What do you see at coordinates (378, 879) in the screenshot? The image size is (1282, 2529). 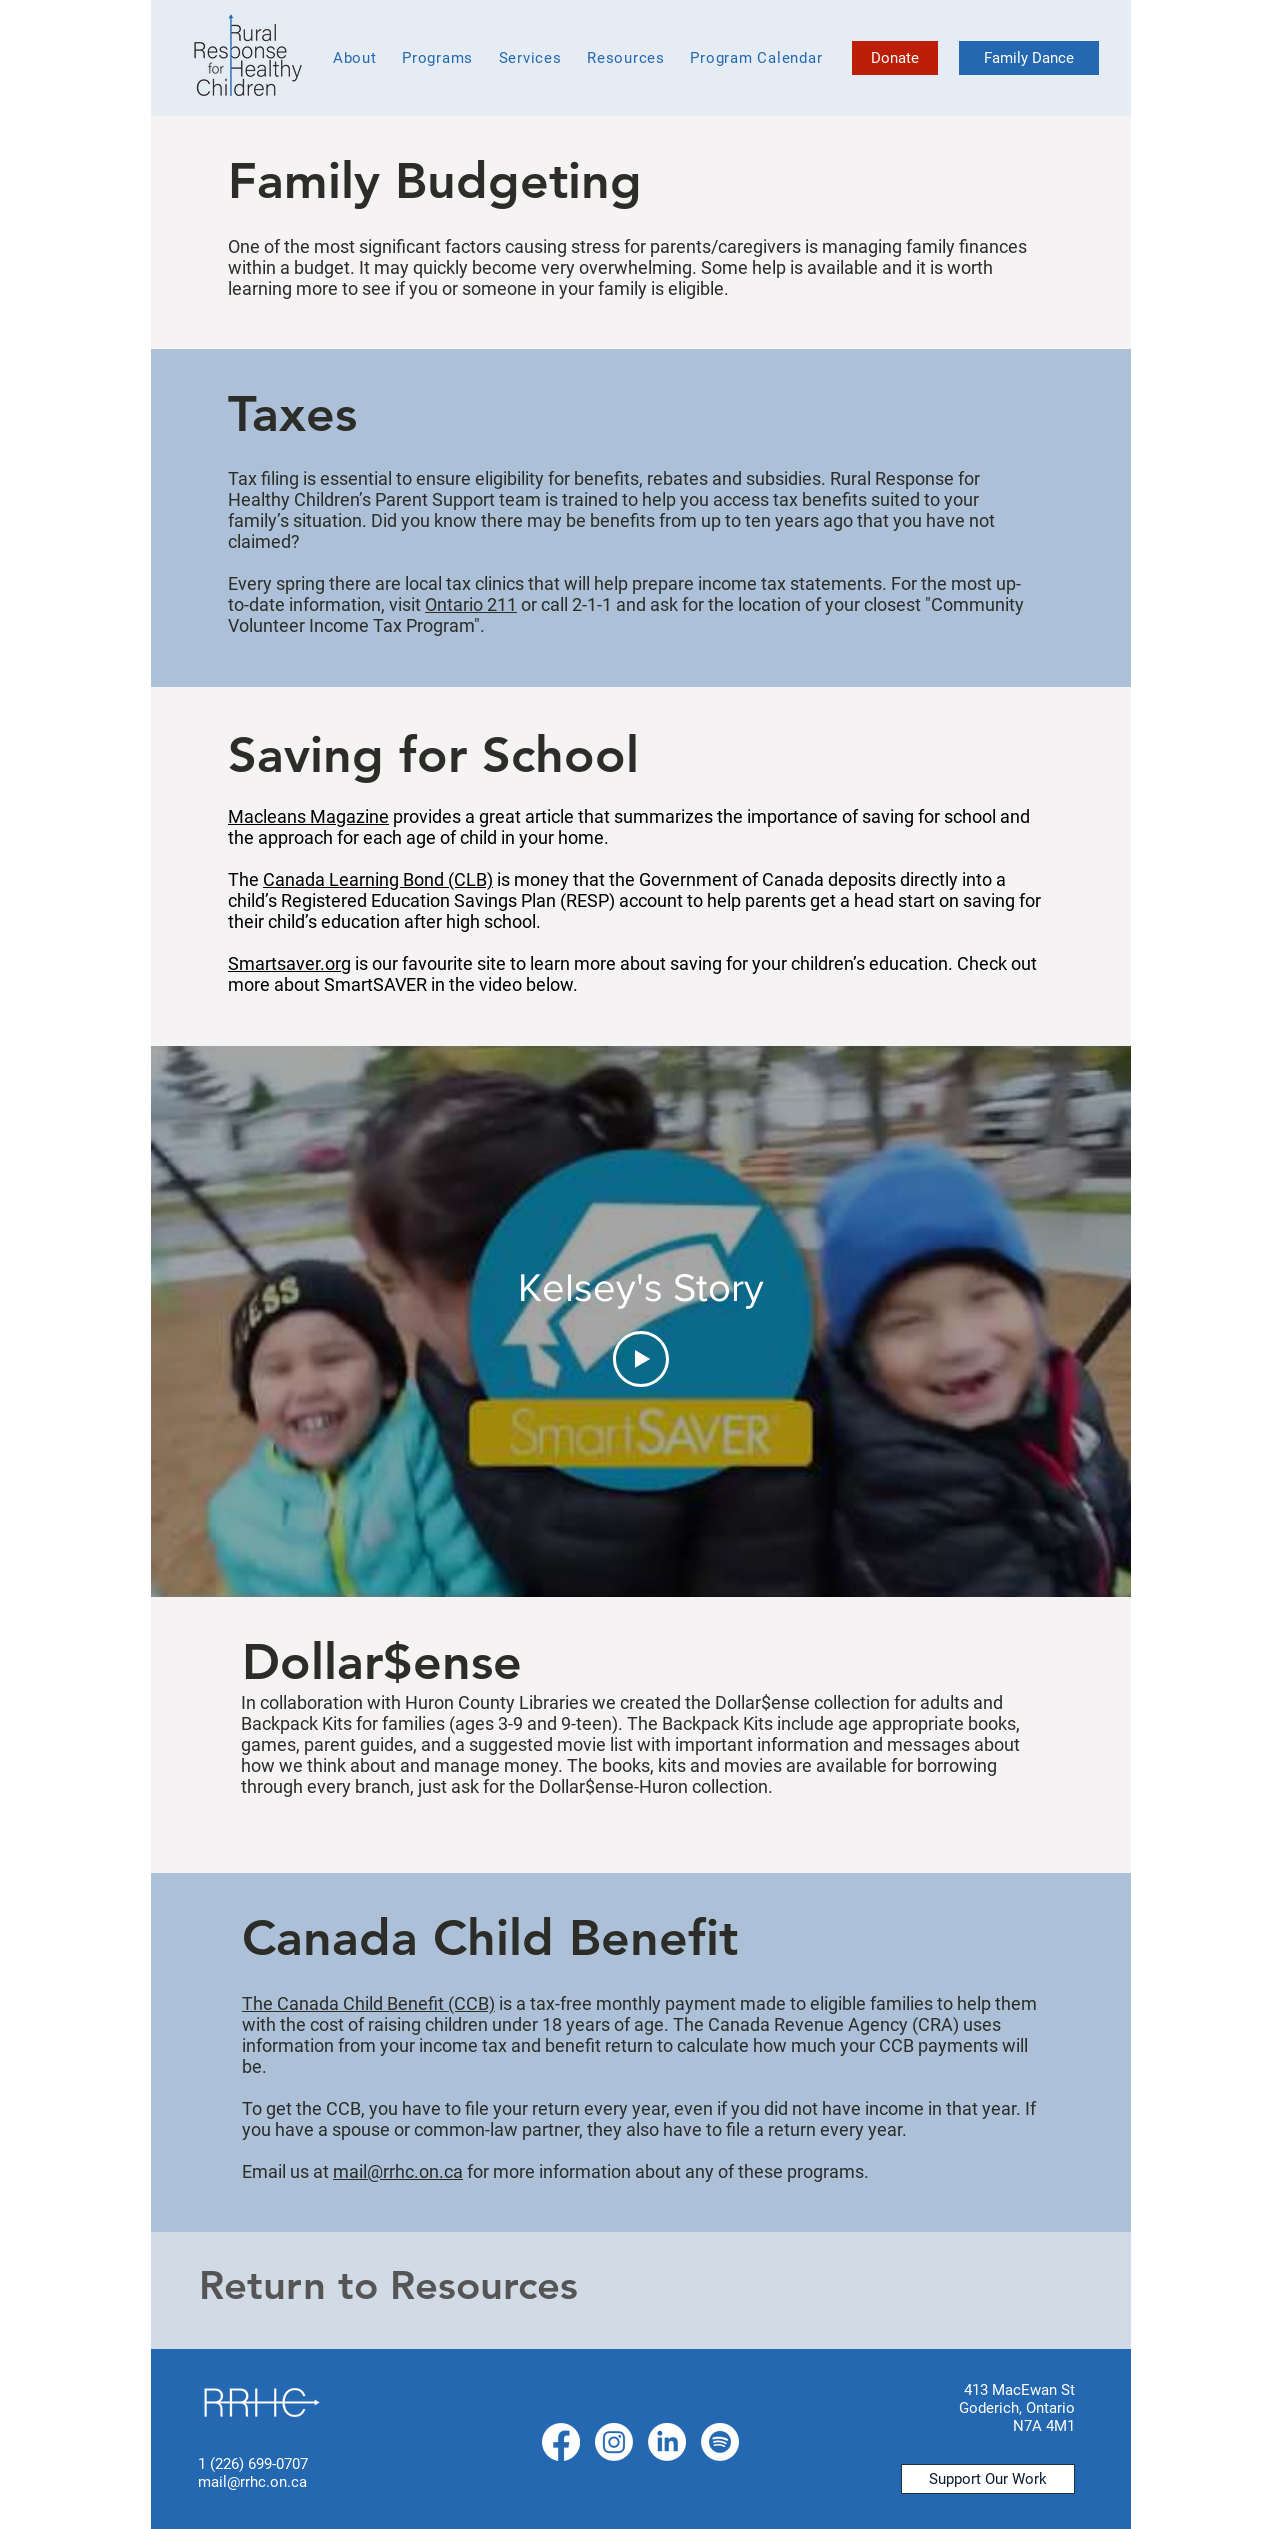 I see `Canada Learning Bond (CLB)` at bounding box center [378, 879].